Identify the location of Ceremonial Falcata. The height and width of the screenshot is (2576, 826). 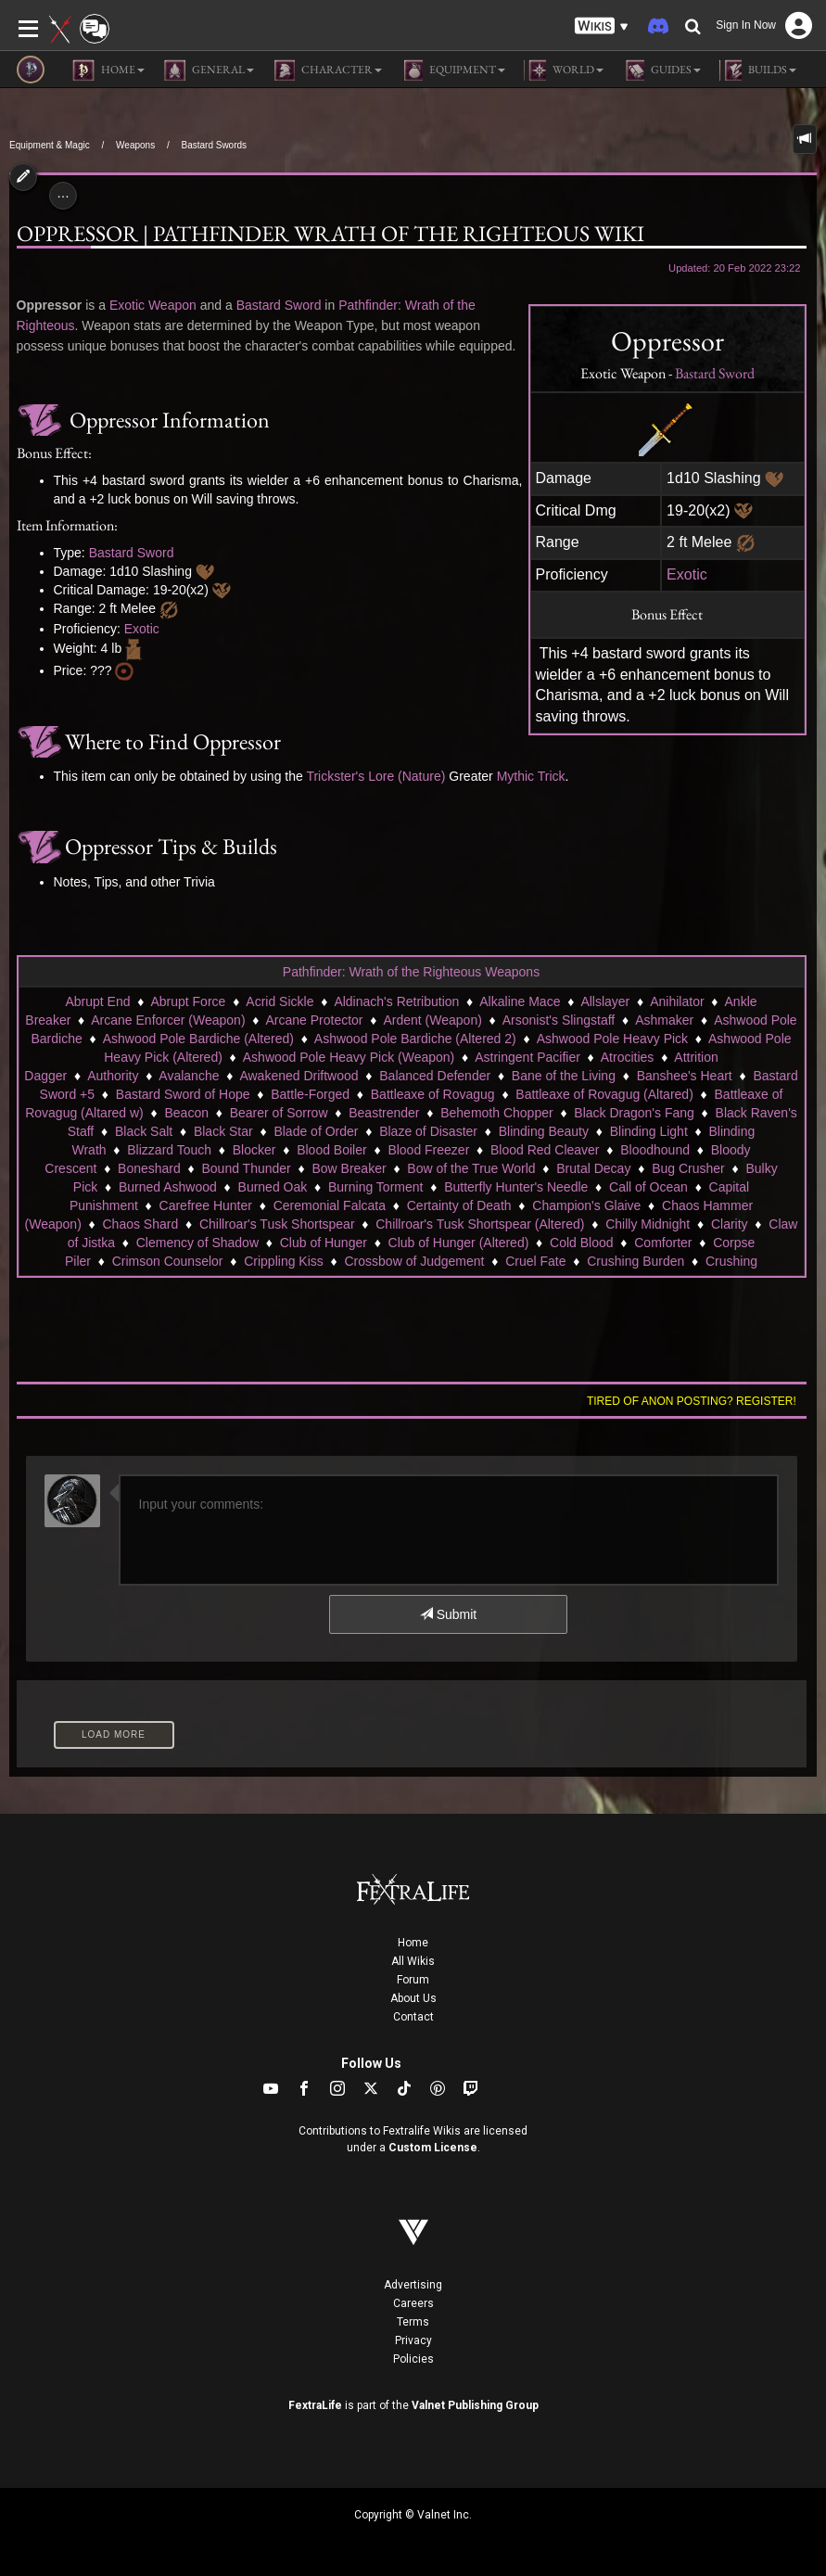
(329, 1205).